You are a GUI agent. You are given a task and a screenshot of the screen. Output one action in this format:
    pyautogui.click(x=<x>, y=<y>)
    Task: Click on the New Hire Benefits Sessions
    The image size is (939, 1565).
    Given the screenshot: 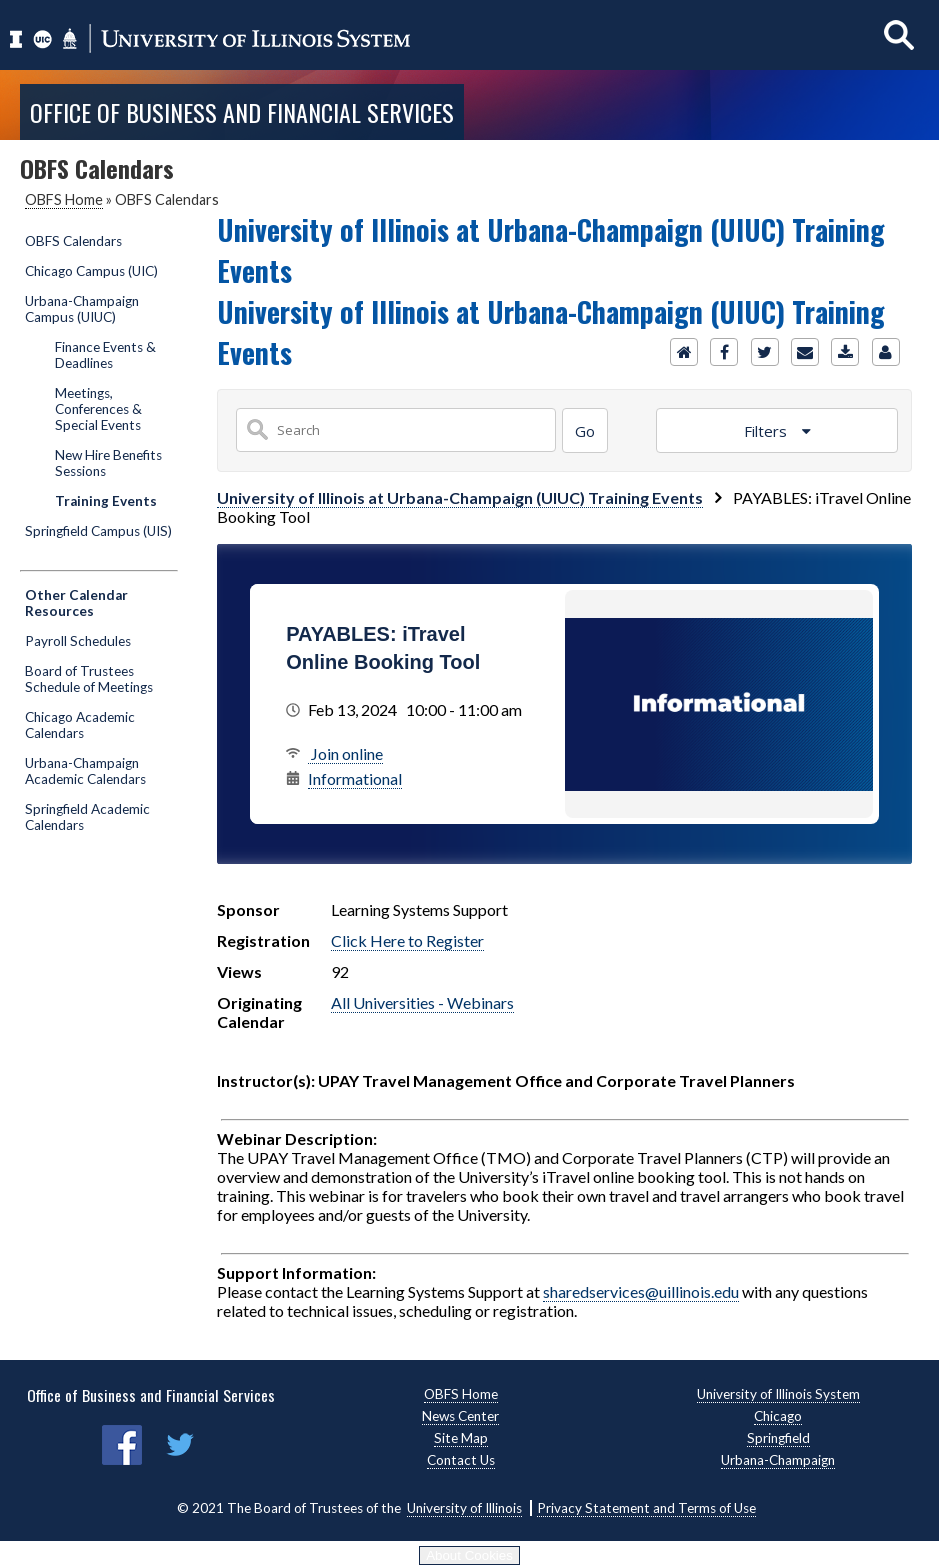 What is the action you would take?
    pyautogui.click(x=108, y=463)
    